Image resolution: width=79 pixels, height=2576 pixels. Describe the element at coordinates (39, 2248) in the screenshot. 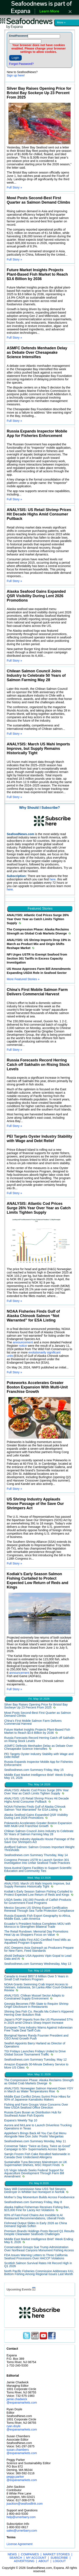

I see `Conservation Groups Sue Trump Administration Over Northeast Canyons Monument Fishing Access` at that location.